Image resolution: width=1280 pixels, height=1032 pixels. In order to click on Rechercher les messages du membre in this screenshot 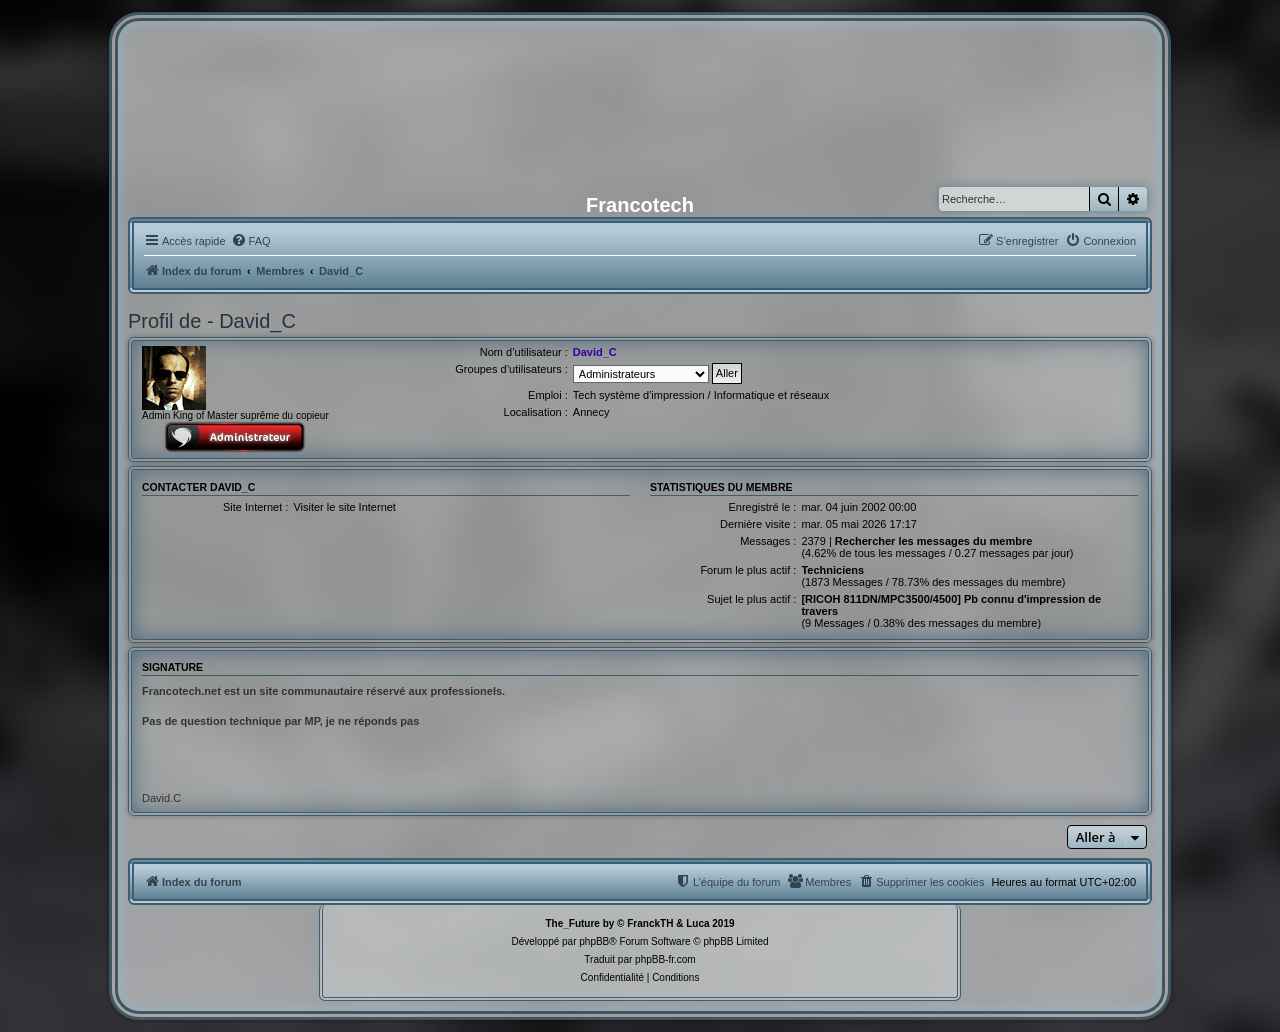, I will do `click(934, 541)`.